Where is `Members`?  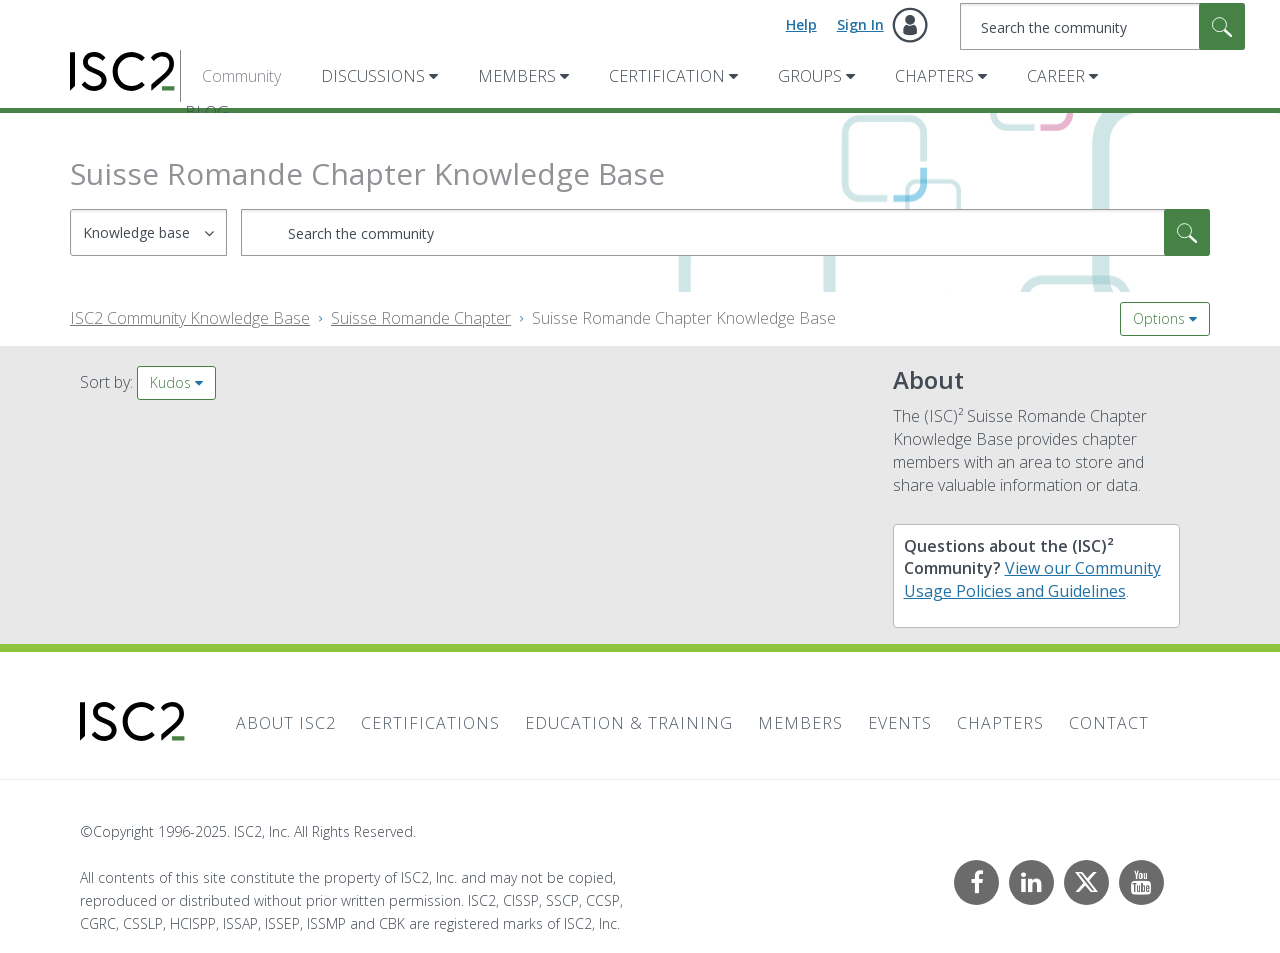 Members is located at coordinates (517, 76).